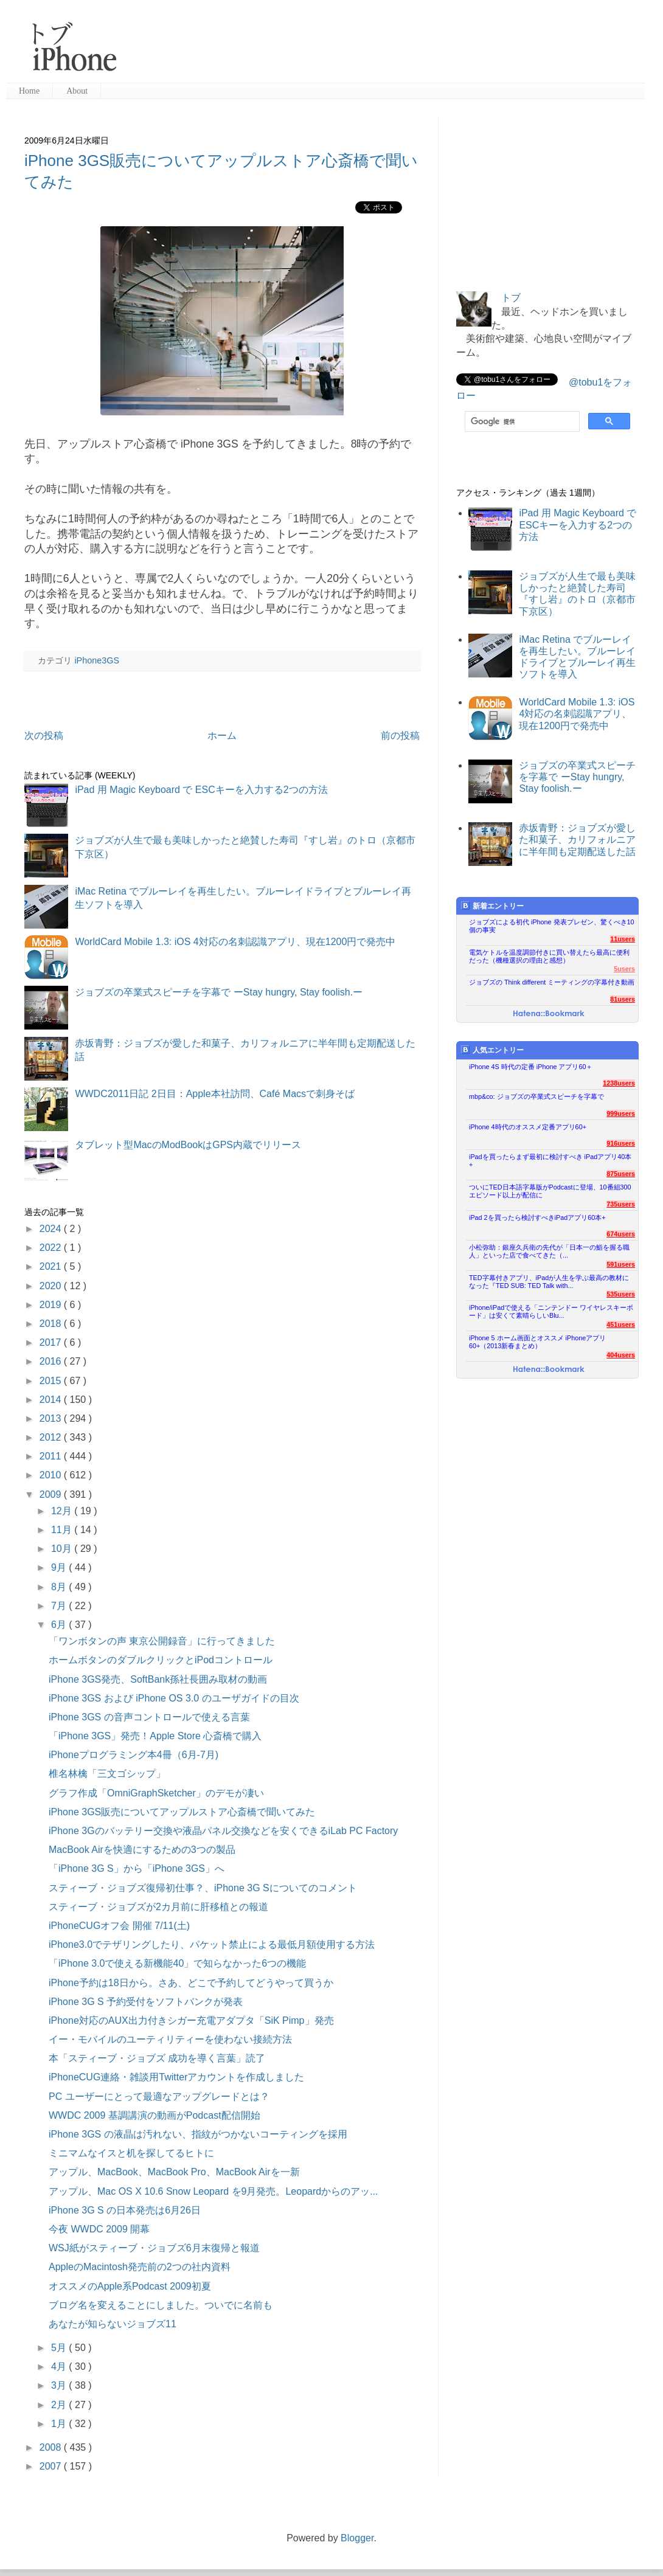 The width and height of the screenshot is (663, 2576). Describe the element at coordinates (157, 2058) in the screenshot. I see `本「スティーブ・ジョブズ 成功を導く言葉」読了` at that location.